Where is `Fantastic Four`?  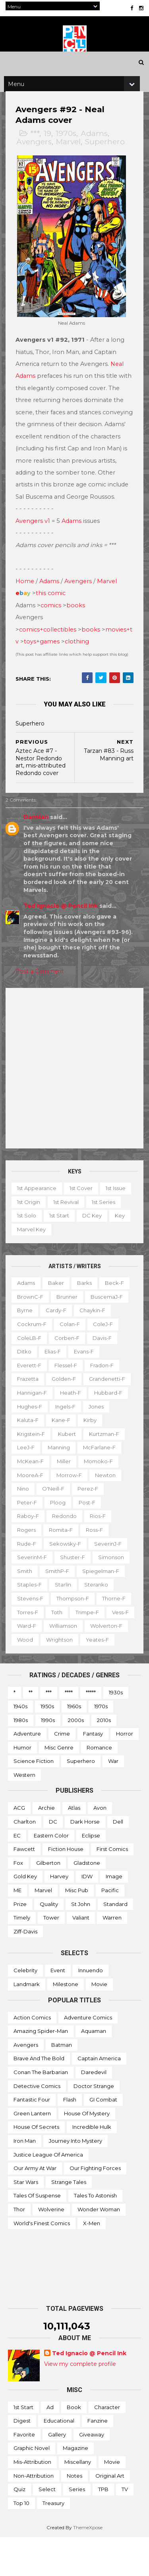 Fantastic Four is located at coordinates (32, 2137).